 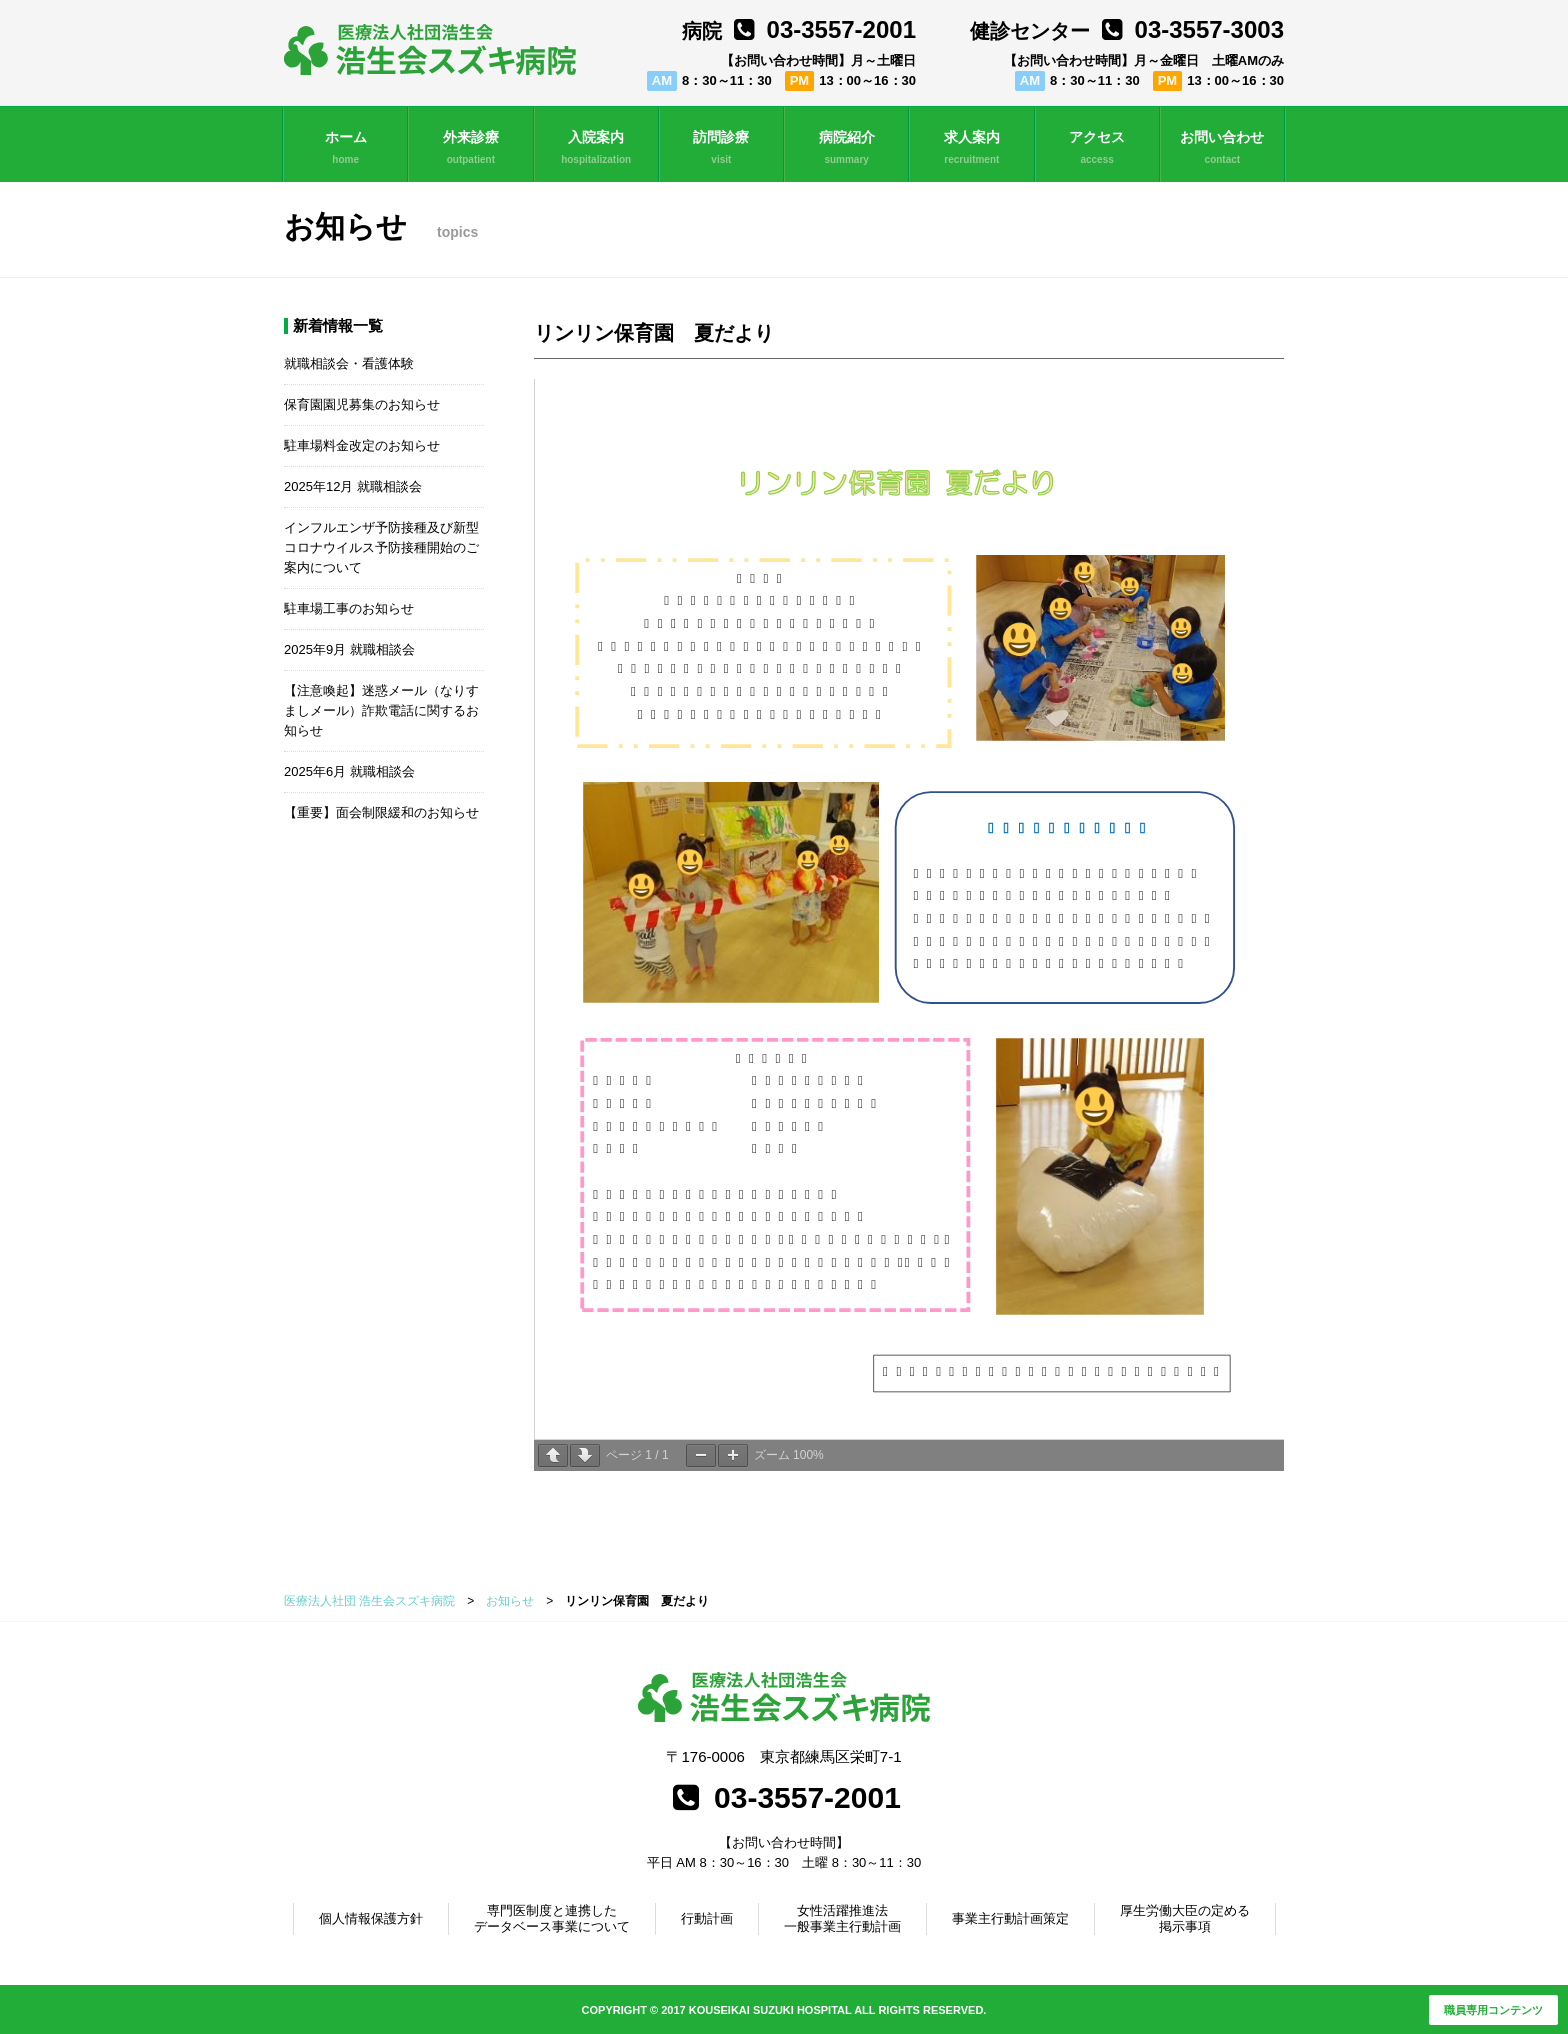 What do you see at coordinates (846, 148) in the screenshot?
I see `病院紹介` at bounding box center [846, 148].